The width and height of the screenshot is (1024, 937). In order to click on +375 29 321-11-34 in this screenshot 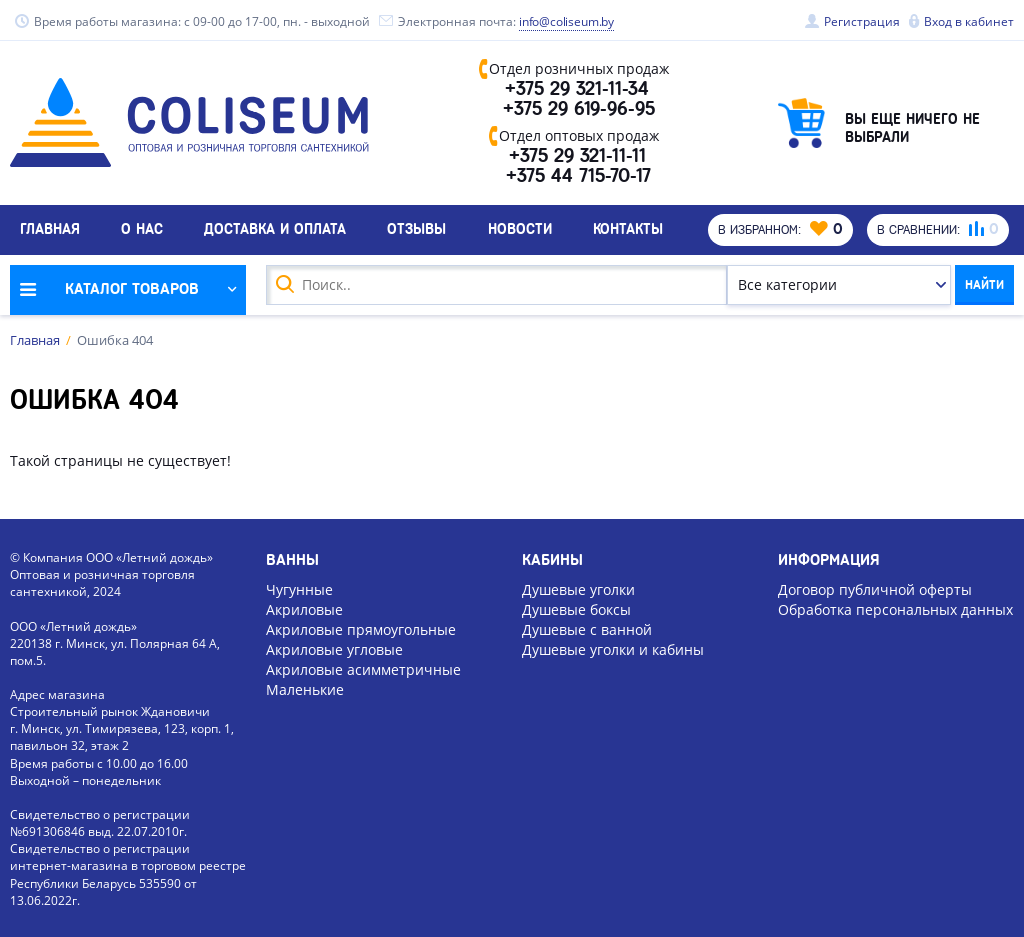, I will do `click(578, 90)`.